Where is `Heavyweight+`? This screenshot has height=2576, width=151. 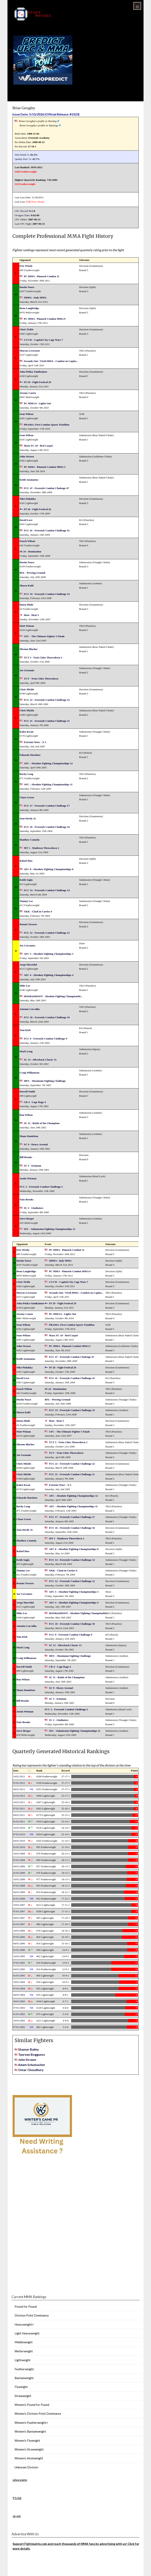 Heavyweight+ is located at coordinates (24, 2324).